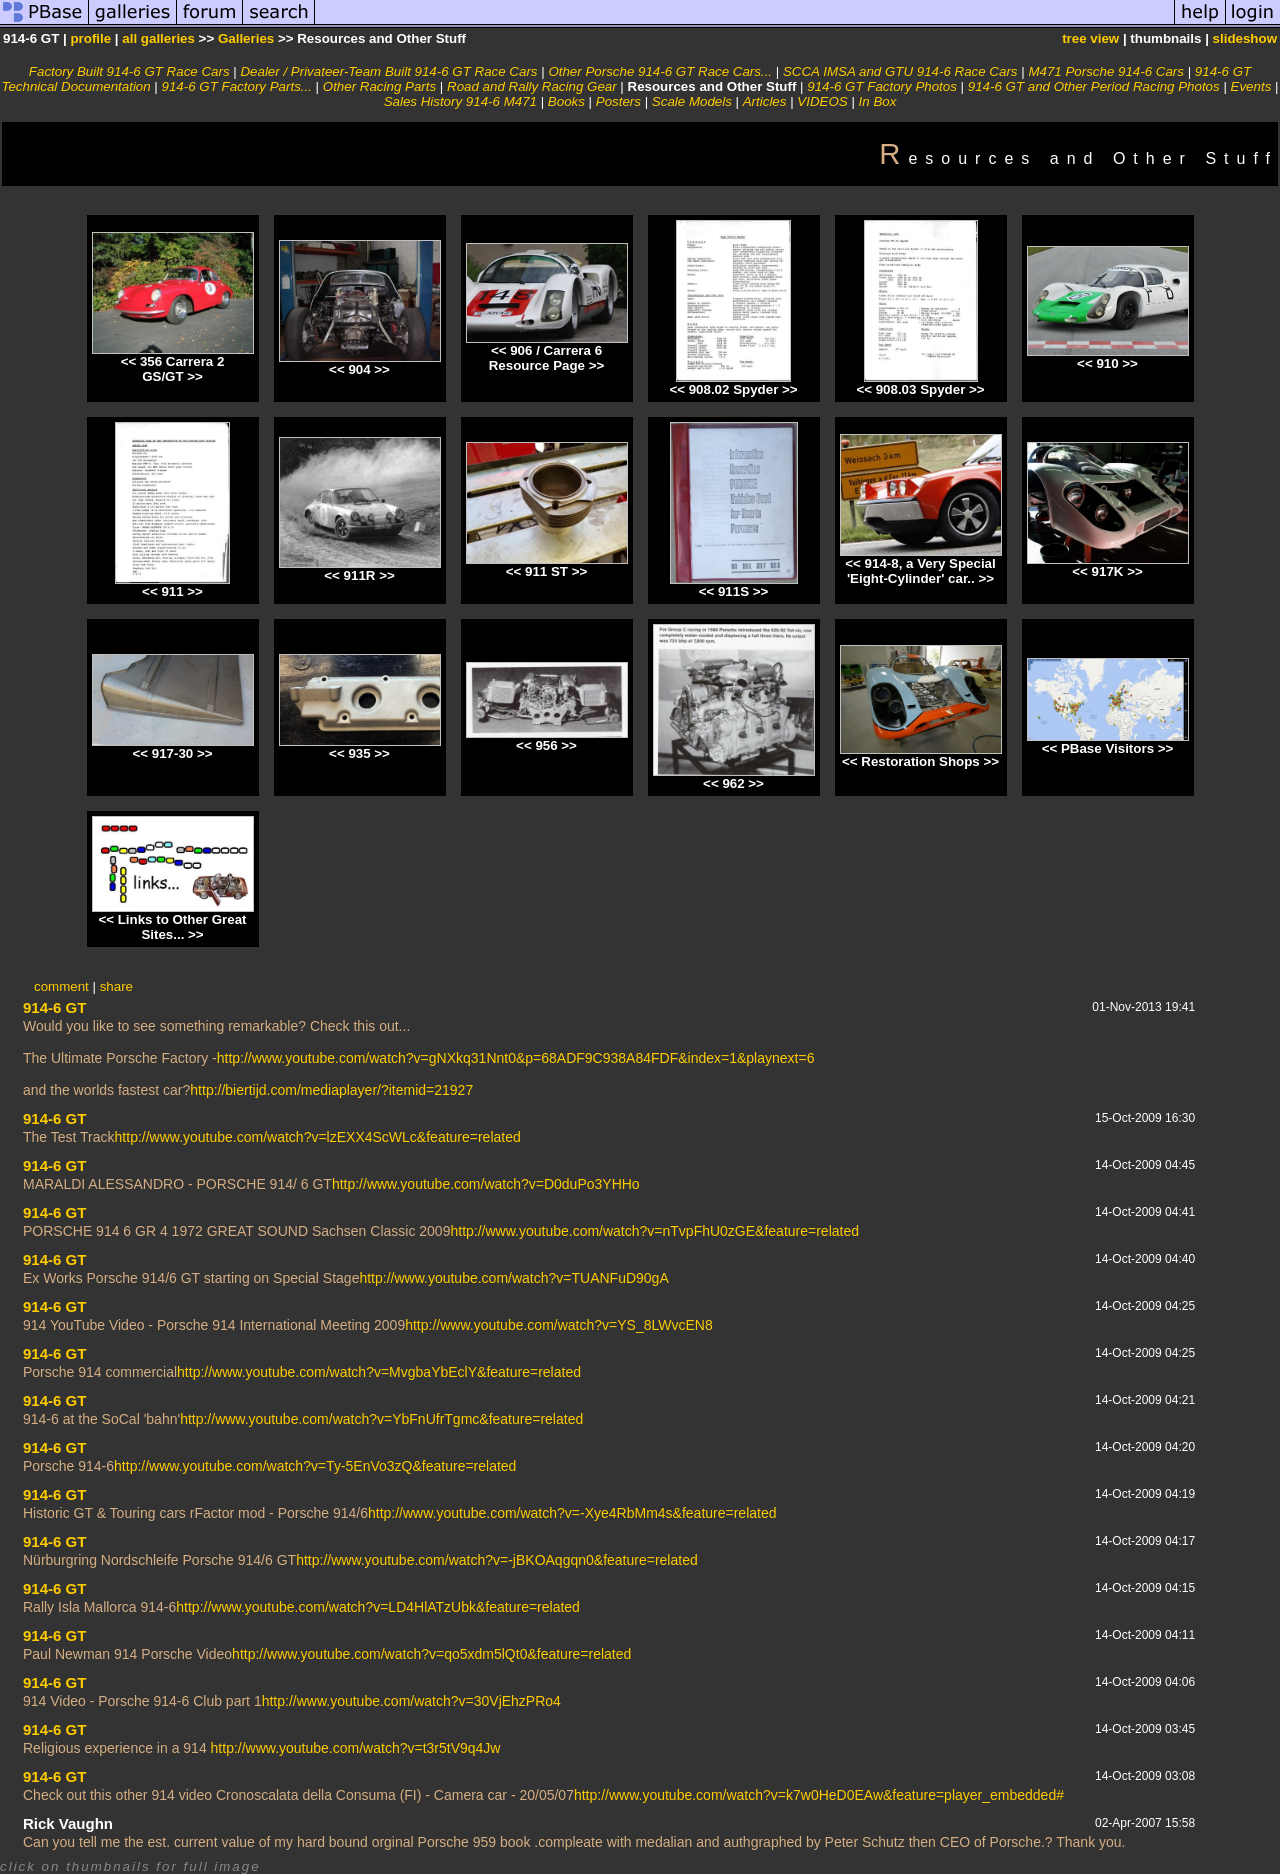 This screenshot has height=1874, width=1280. I want to click on http://www.youtube.com/watch?v=-jBKOAqgqn0&feature=related, so click(497, 1560).